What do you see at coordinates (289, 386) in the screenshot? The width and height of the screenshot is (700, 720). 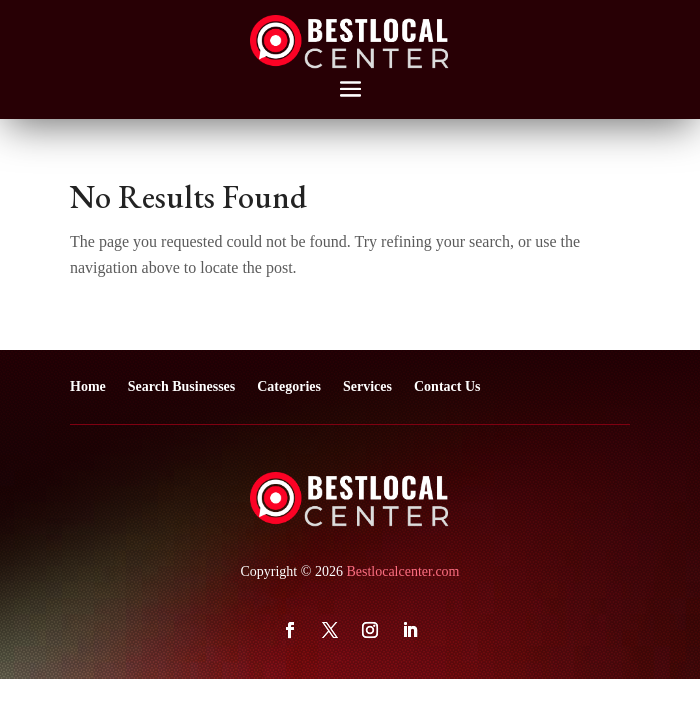 I see `Categories` at bounding box center [289, 386].